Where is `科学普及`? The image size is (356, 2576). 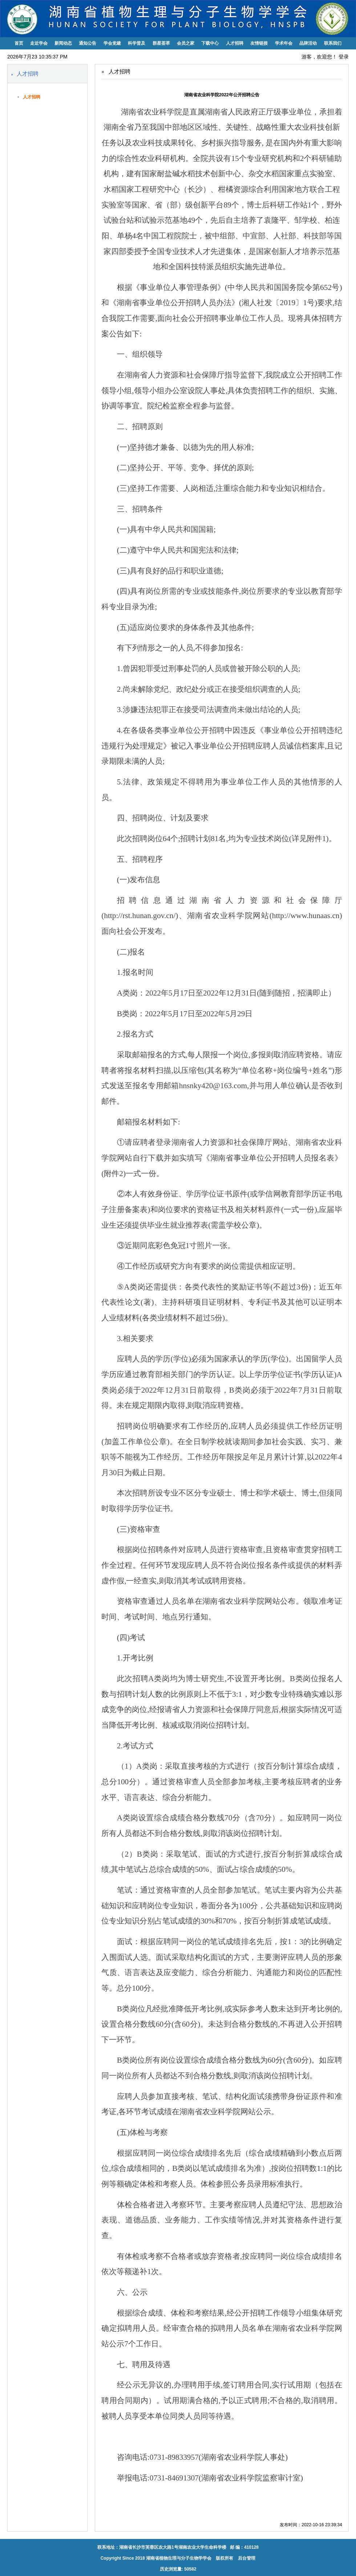
科学普及 is located at coordinates (136, 43).